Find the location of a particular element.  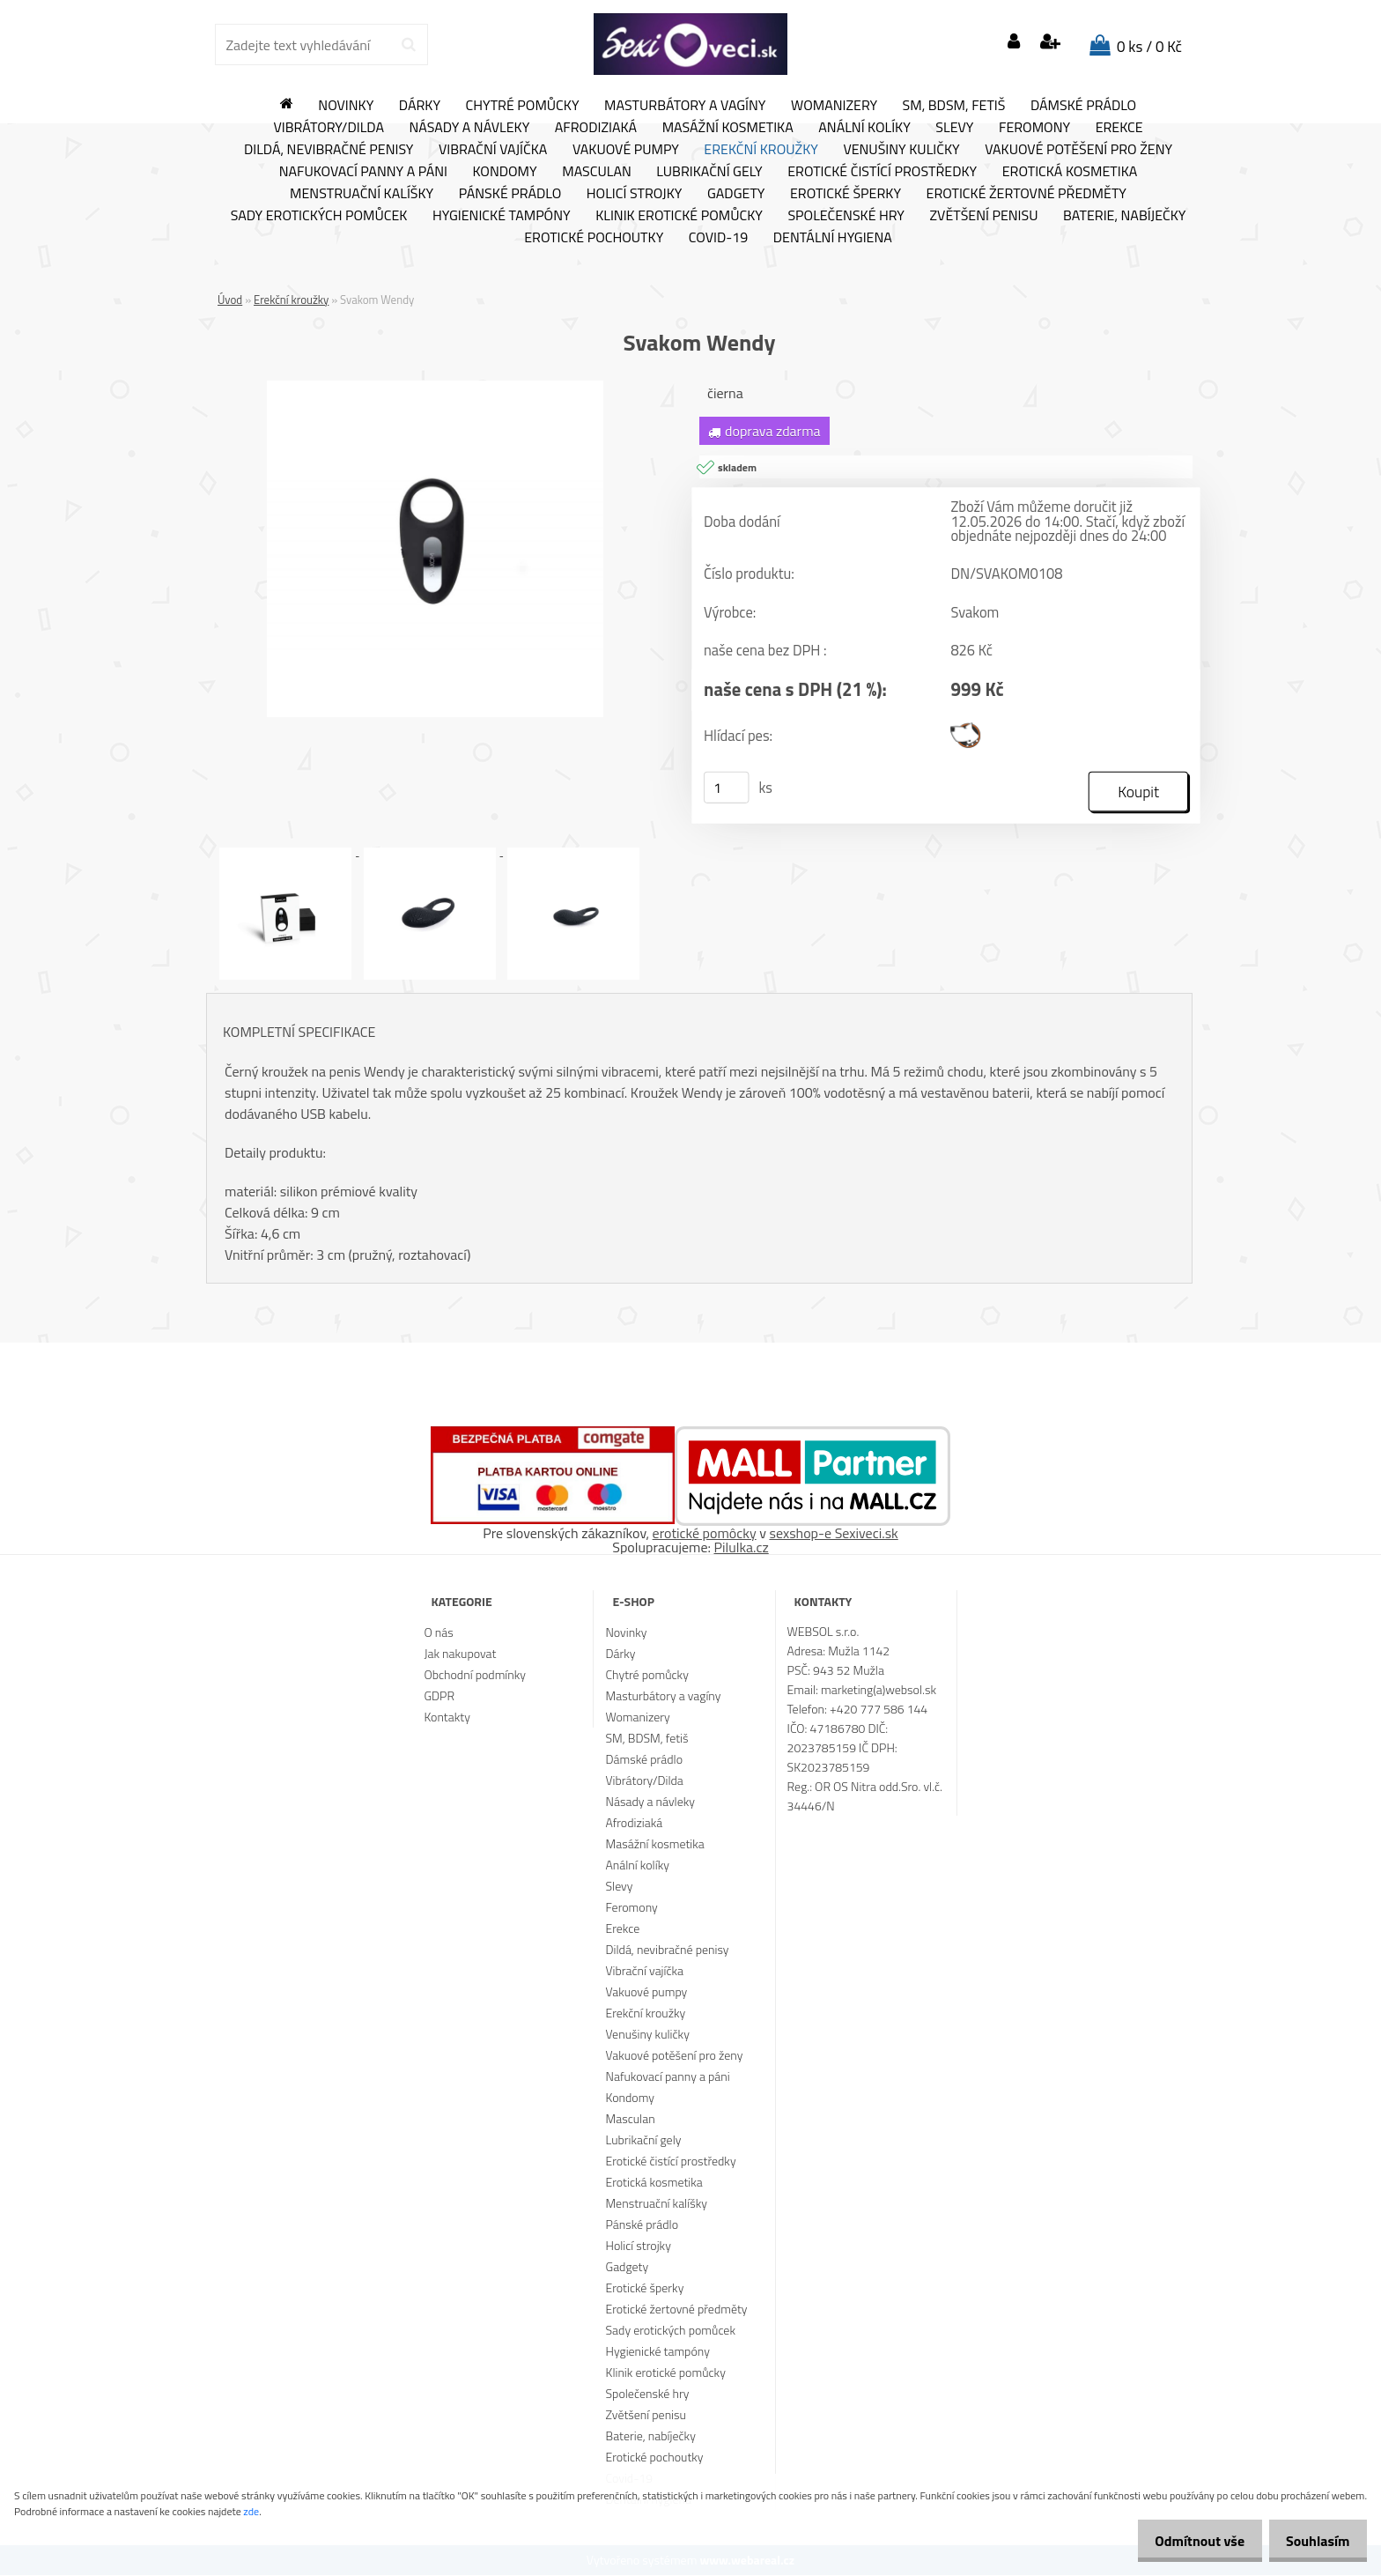

Venušiny kuličky is located at coordinates (901, 149).